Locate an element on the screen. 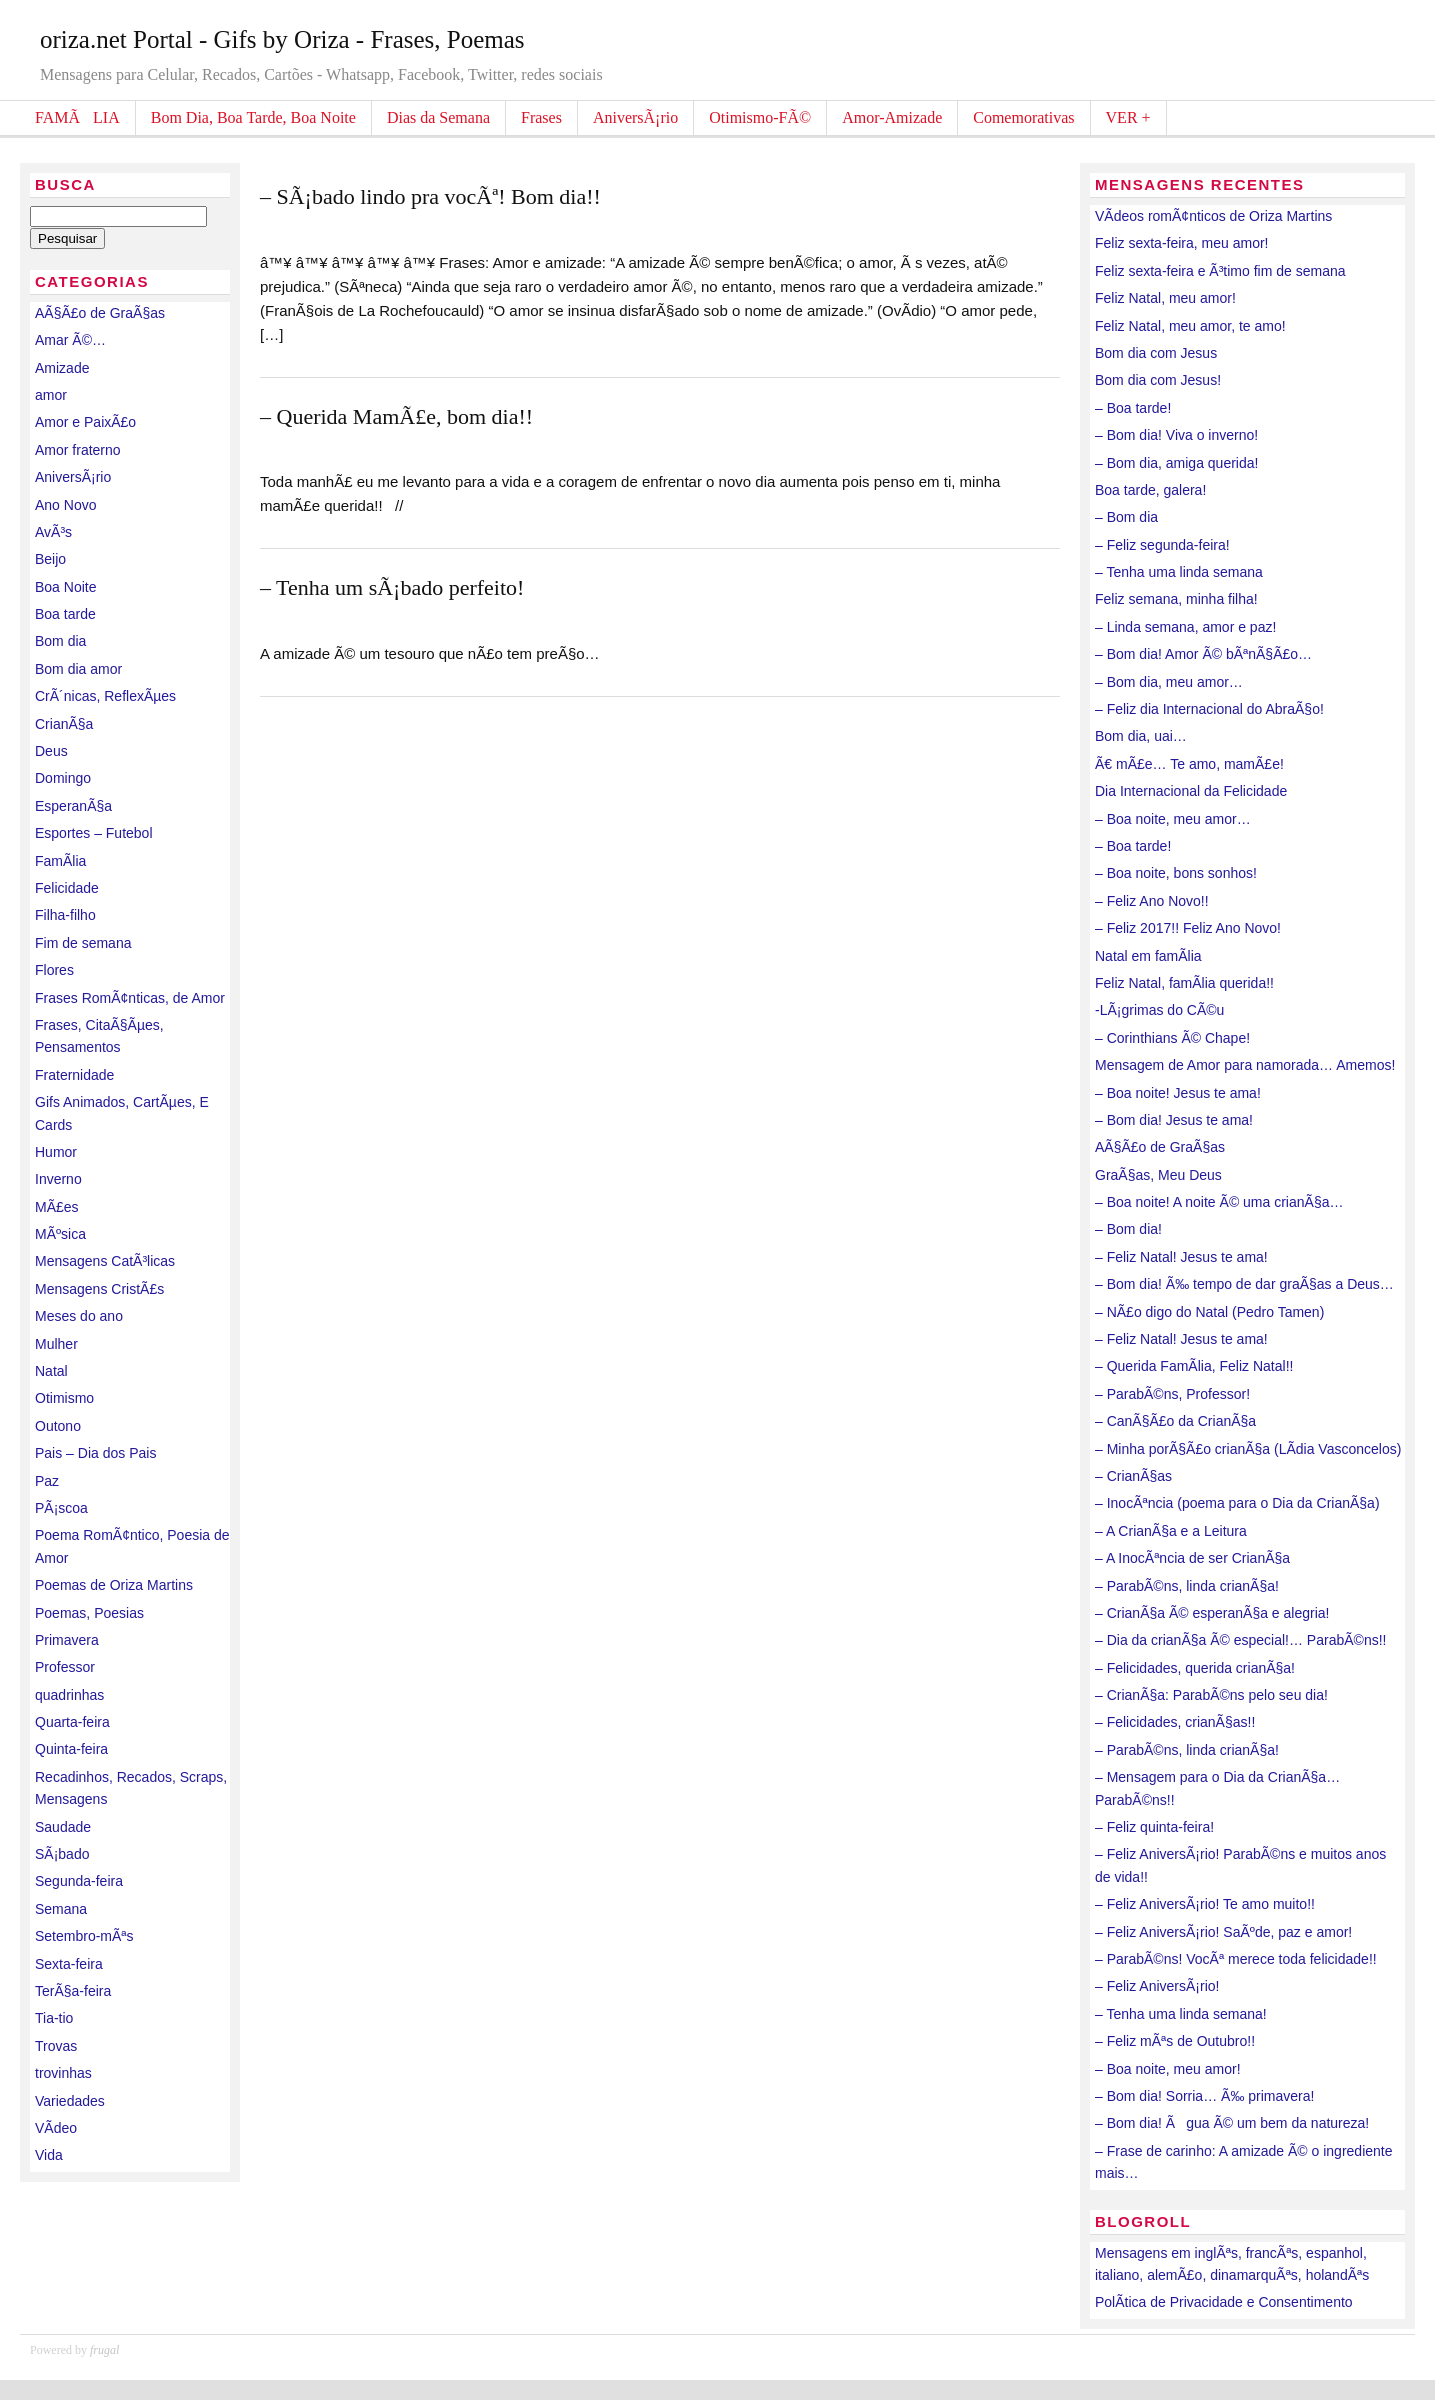  – Bom dia! Viva o inverno! is located at coordinates (1176, 435).